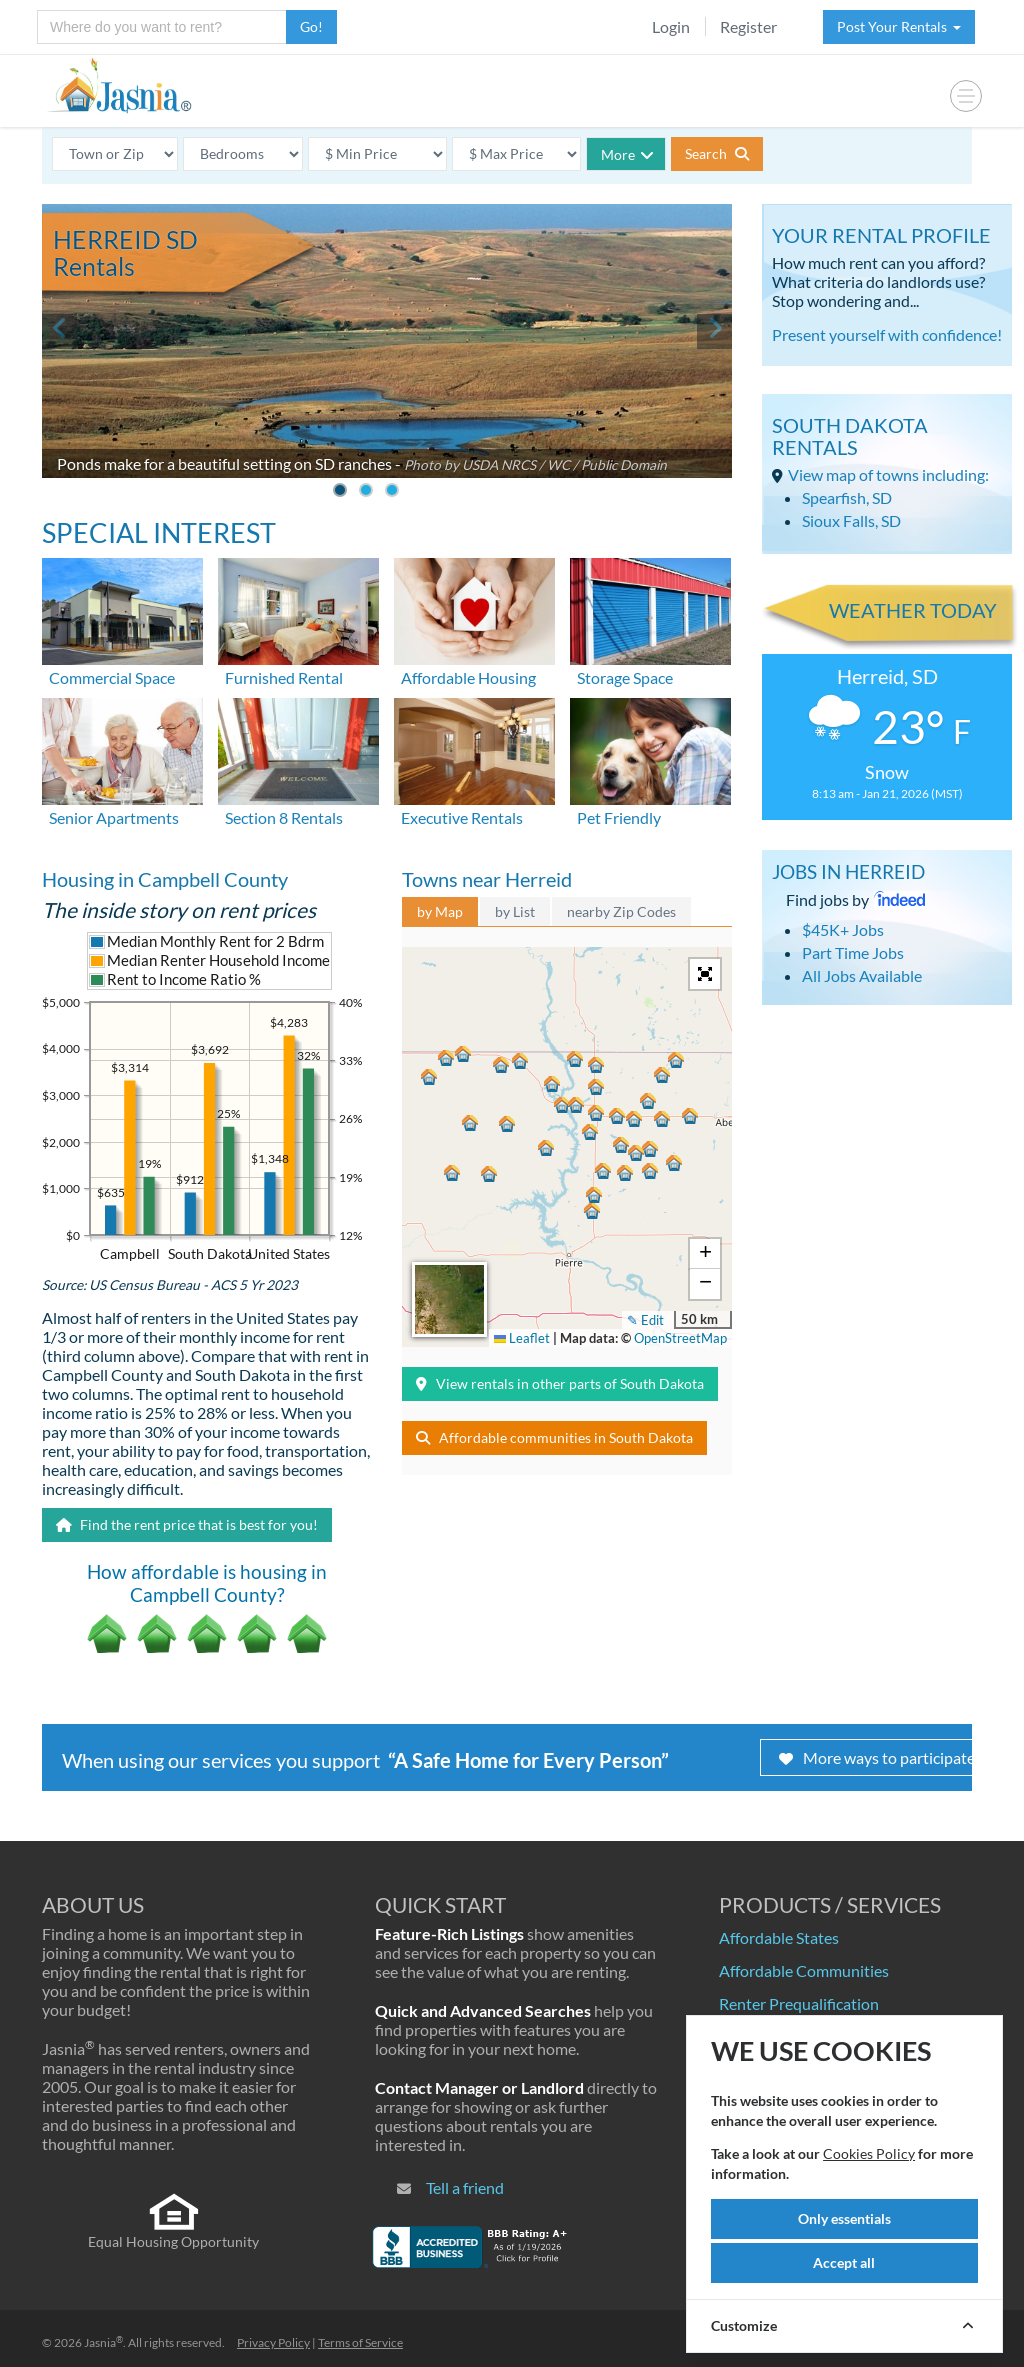 The width and height of the screenshot is (1024, 2367). What do you see at coordinates (888, 474) in the screenshot?
I see `View map of towns including:` at bounding box center [888, 474].